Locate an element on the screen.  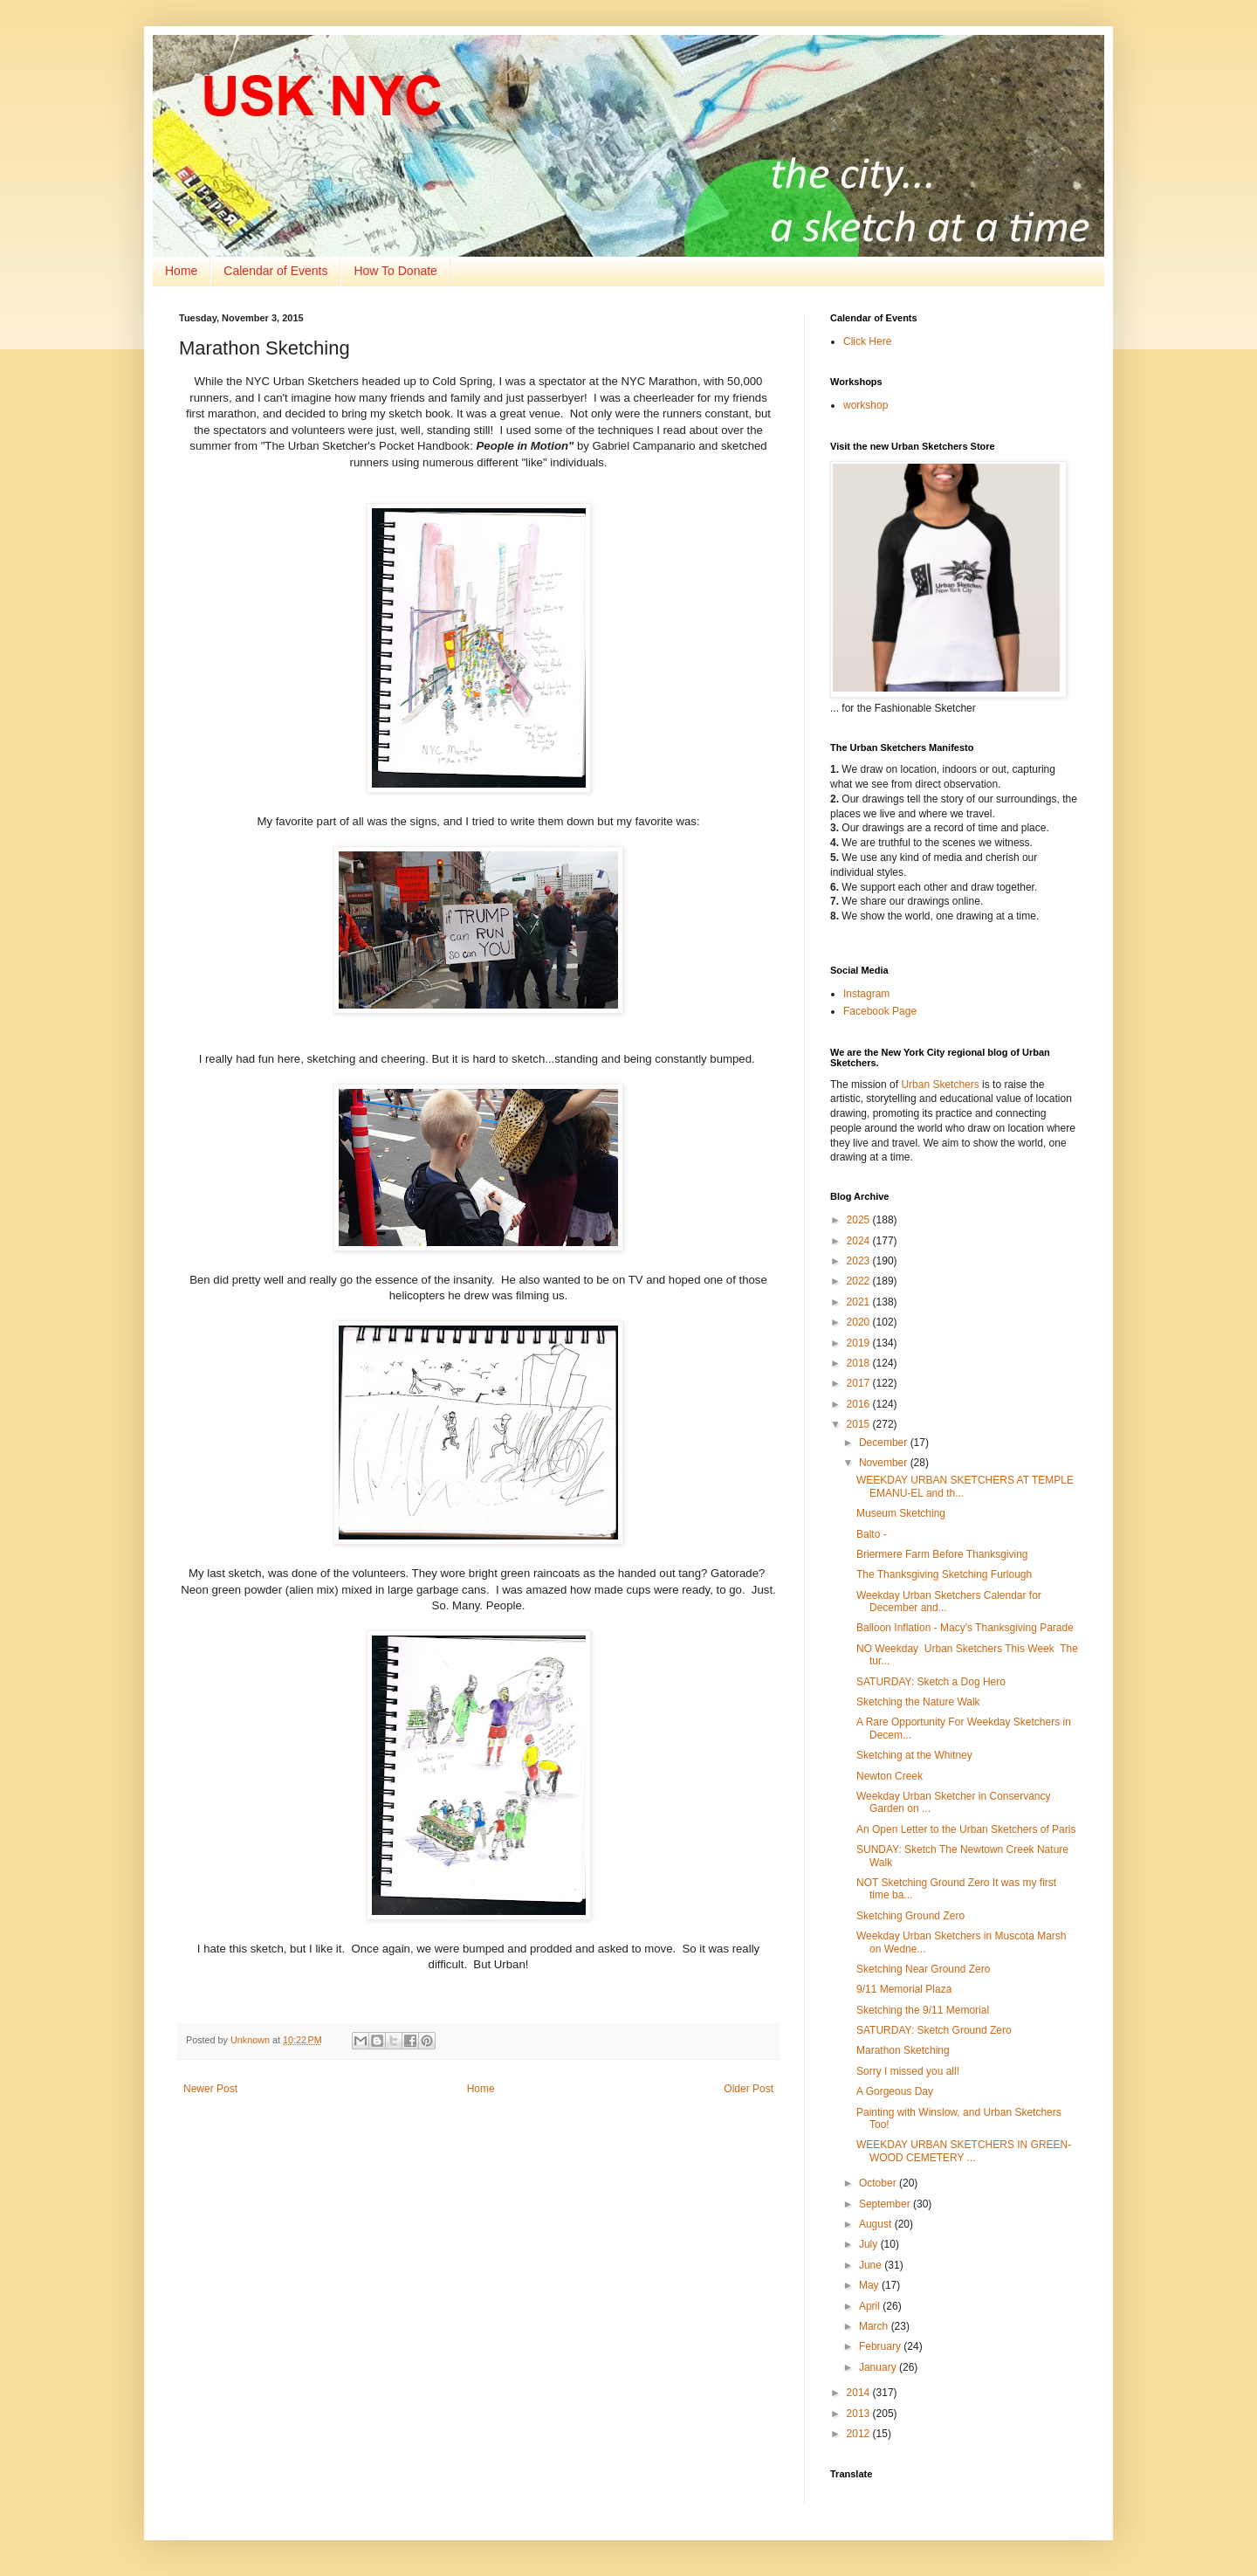
A Gorgeous Day is located at coordinates (894, 2091).